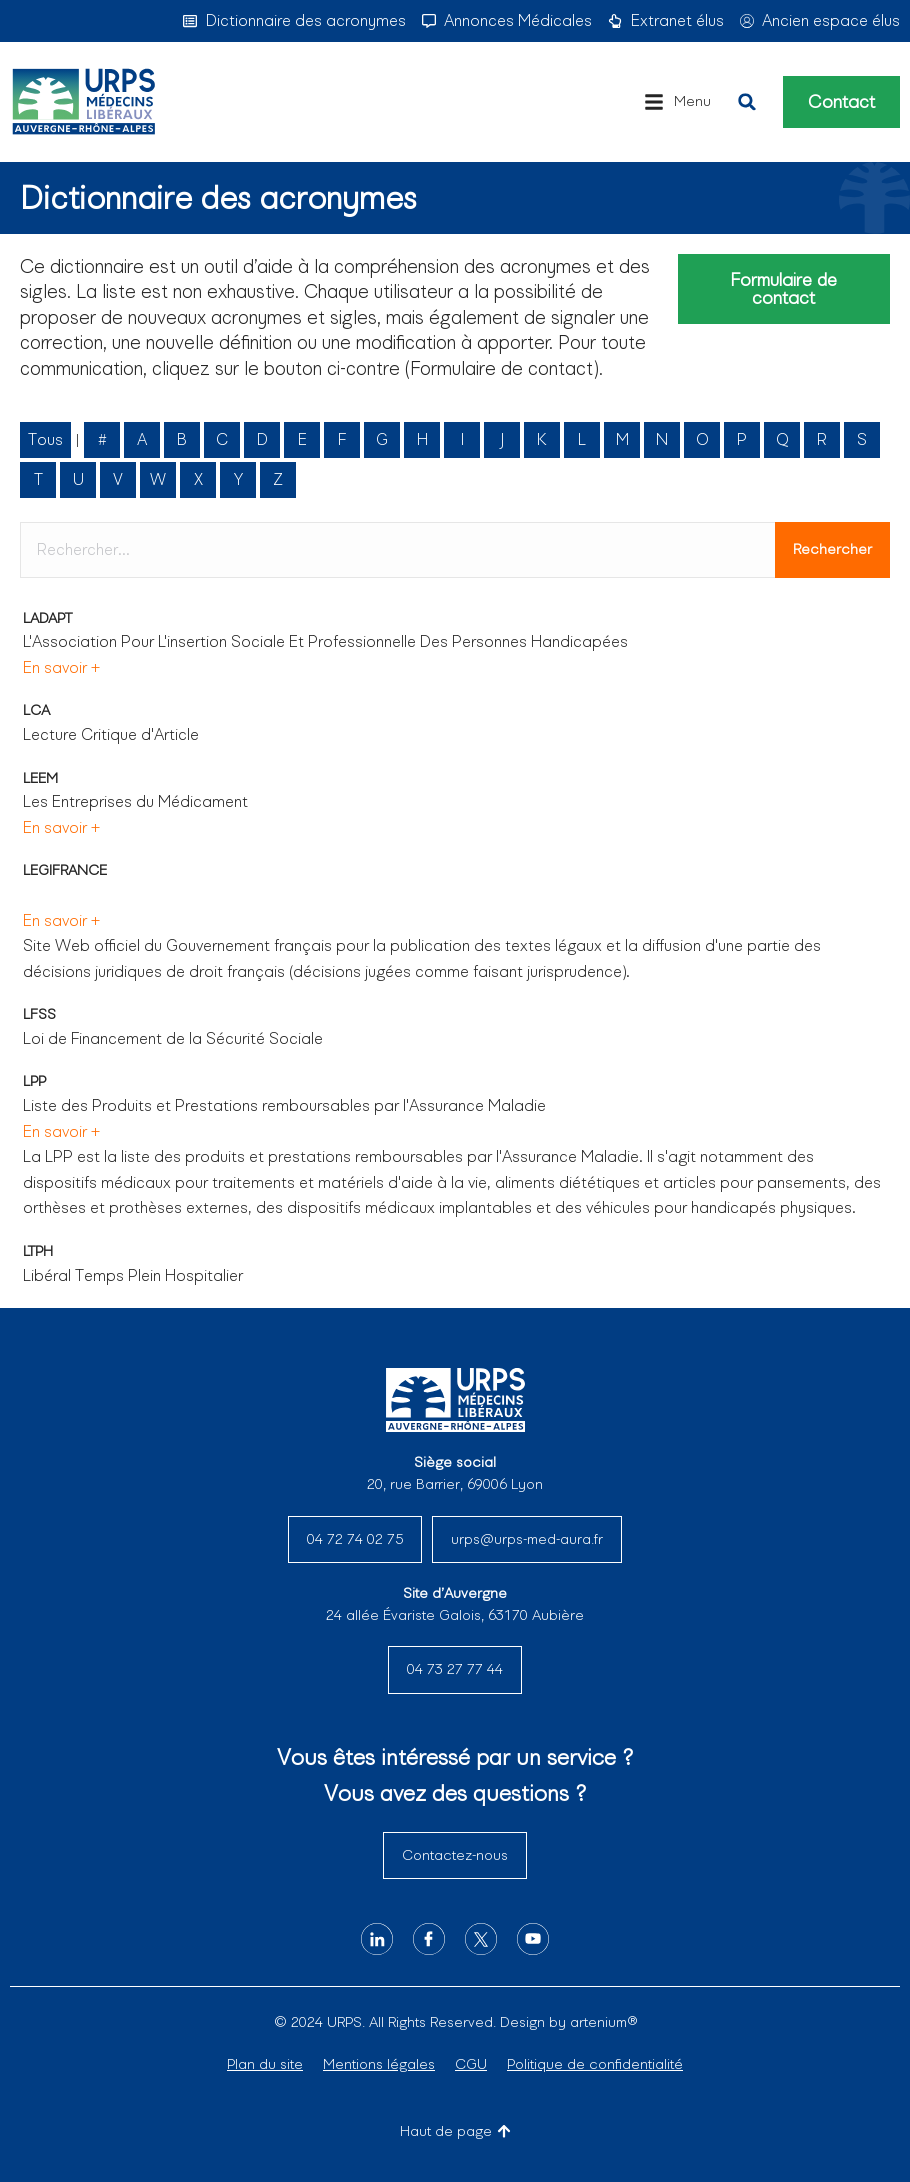 The image size is (910, 2182). I want to click on Tous, so click(45, 439).